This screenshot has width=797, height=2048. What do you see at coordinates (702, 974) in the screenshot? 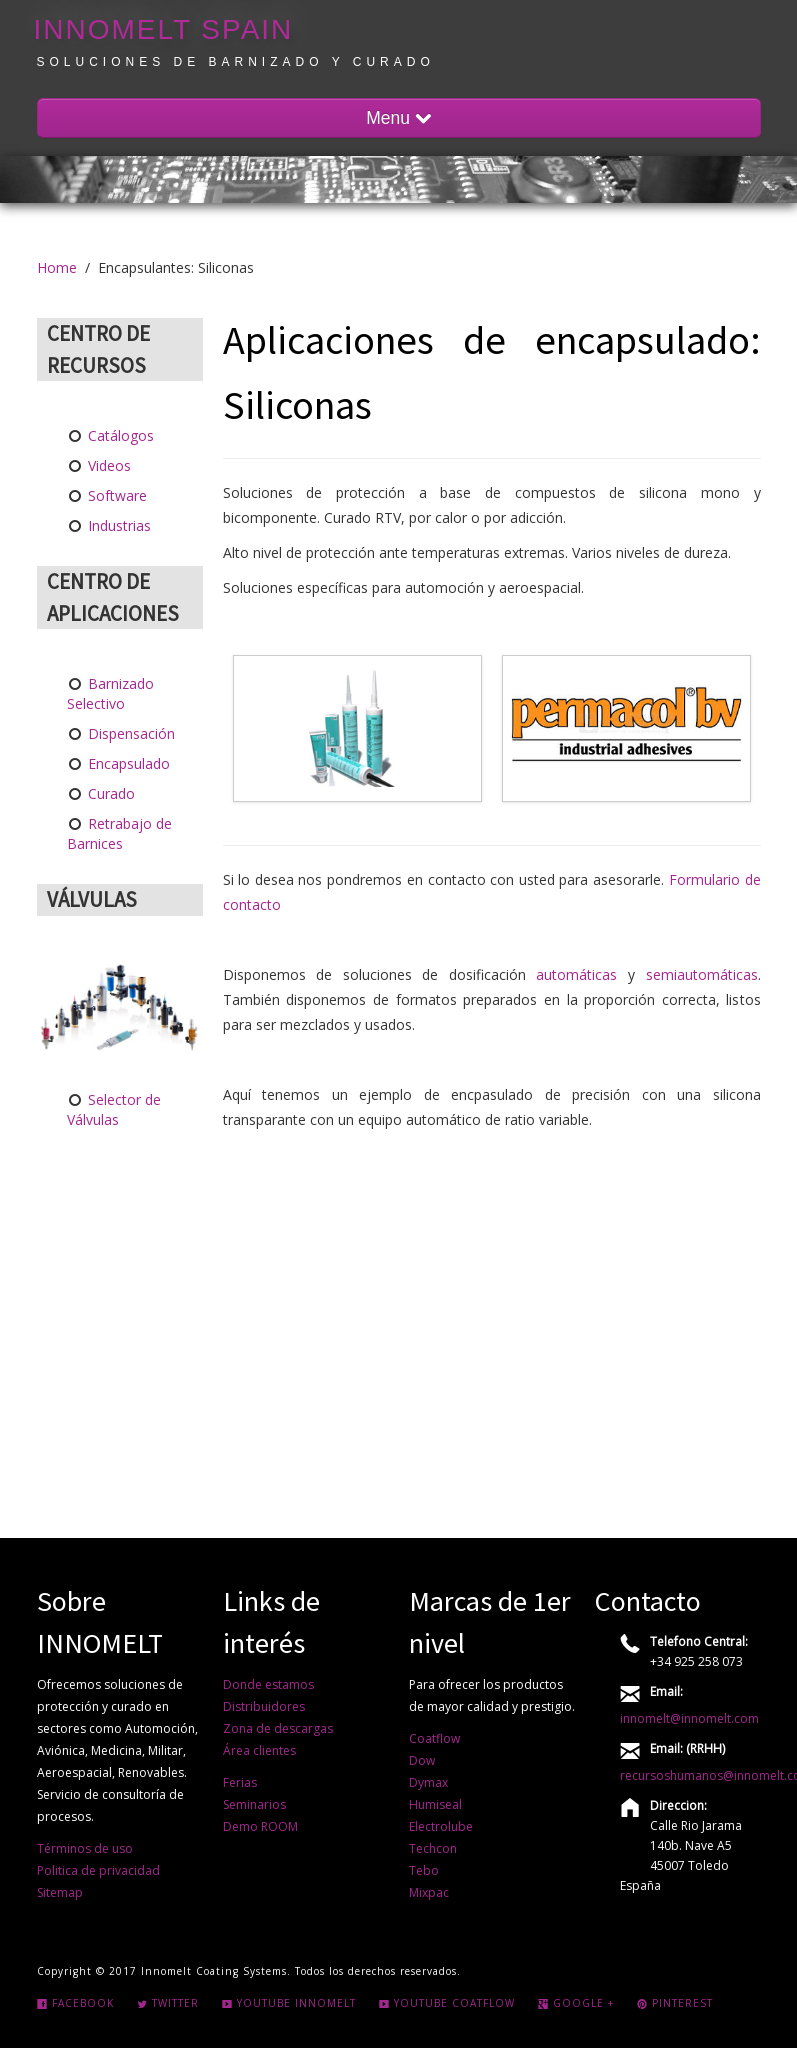
I see `semiautomáticas` at bounding box center [702, 974].